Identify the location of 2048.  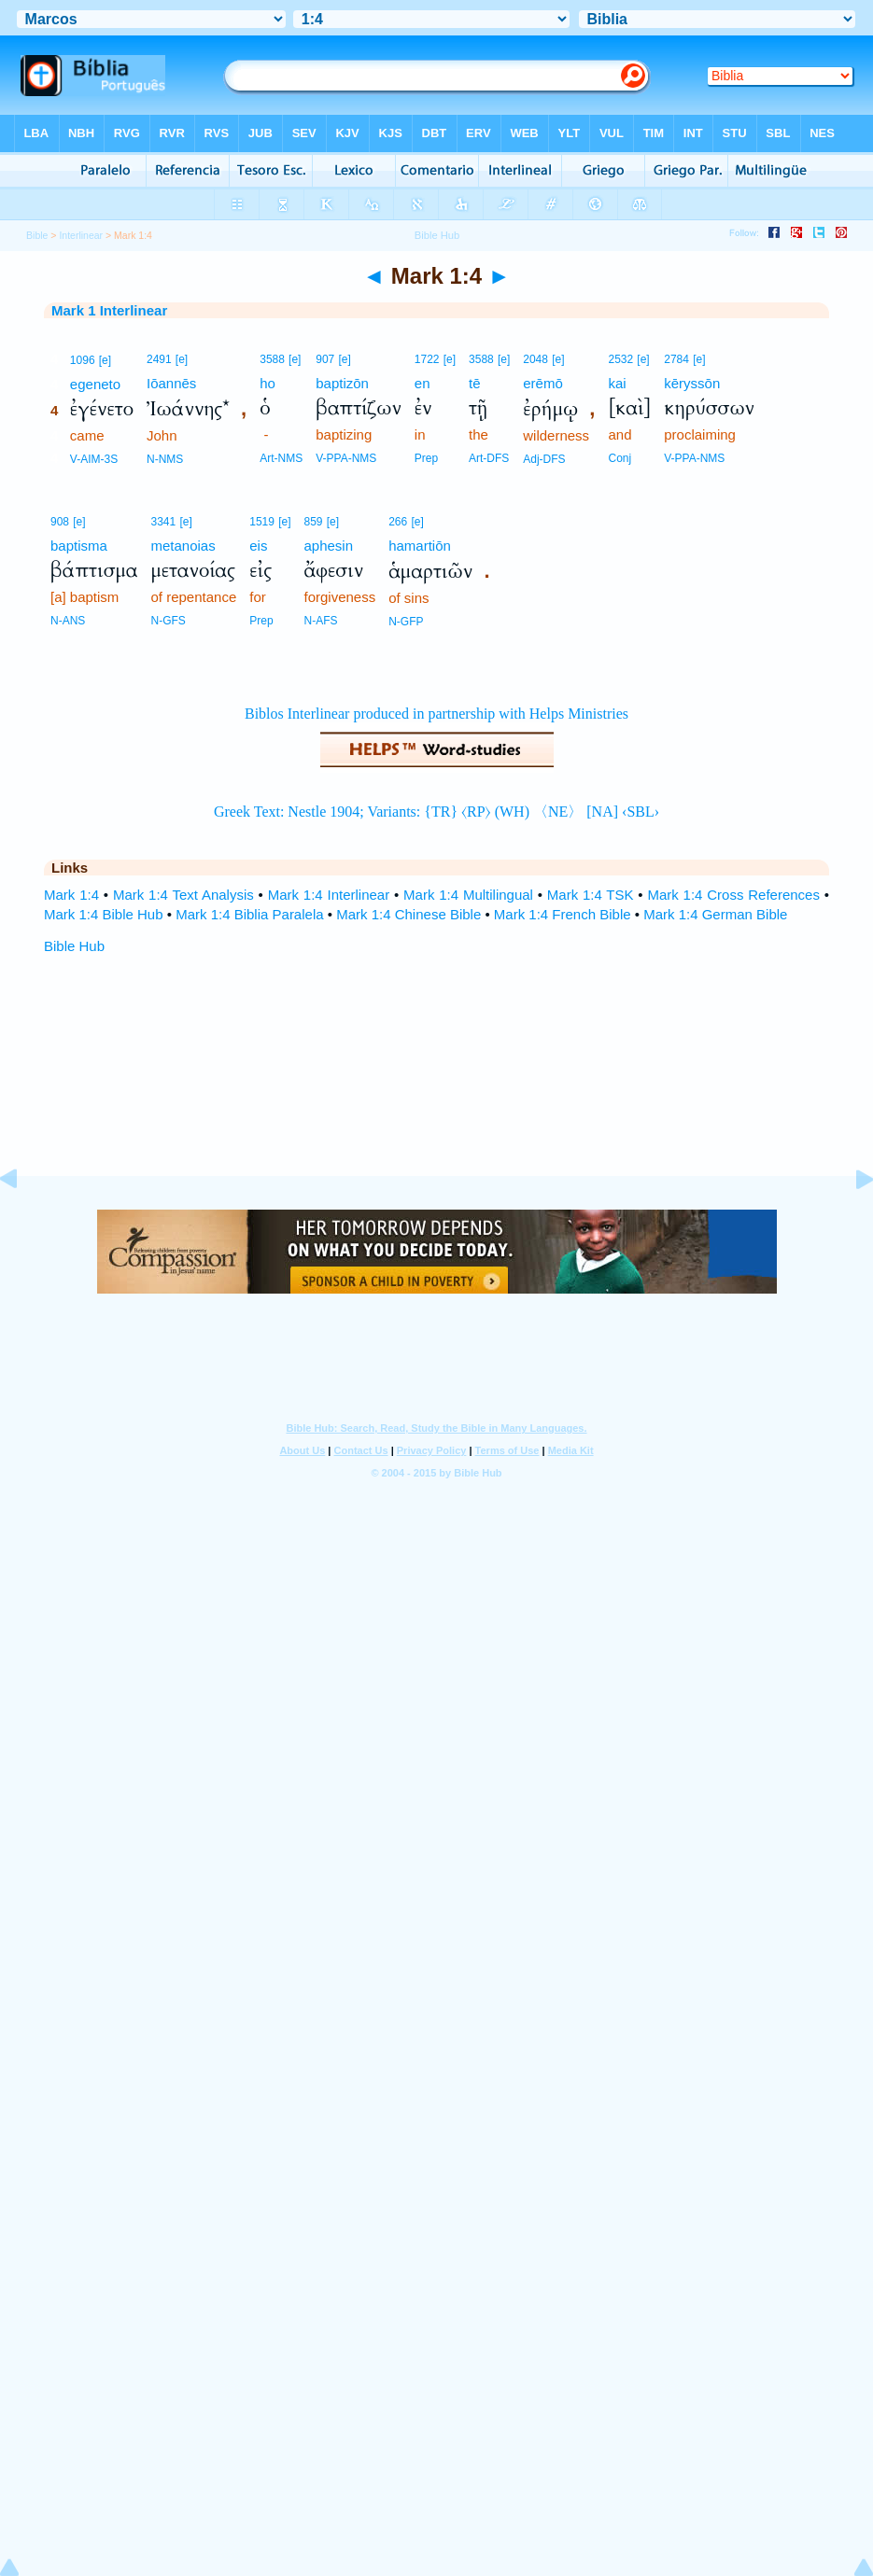
(535, 359).